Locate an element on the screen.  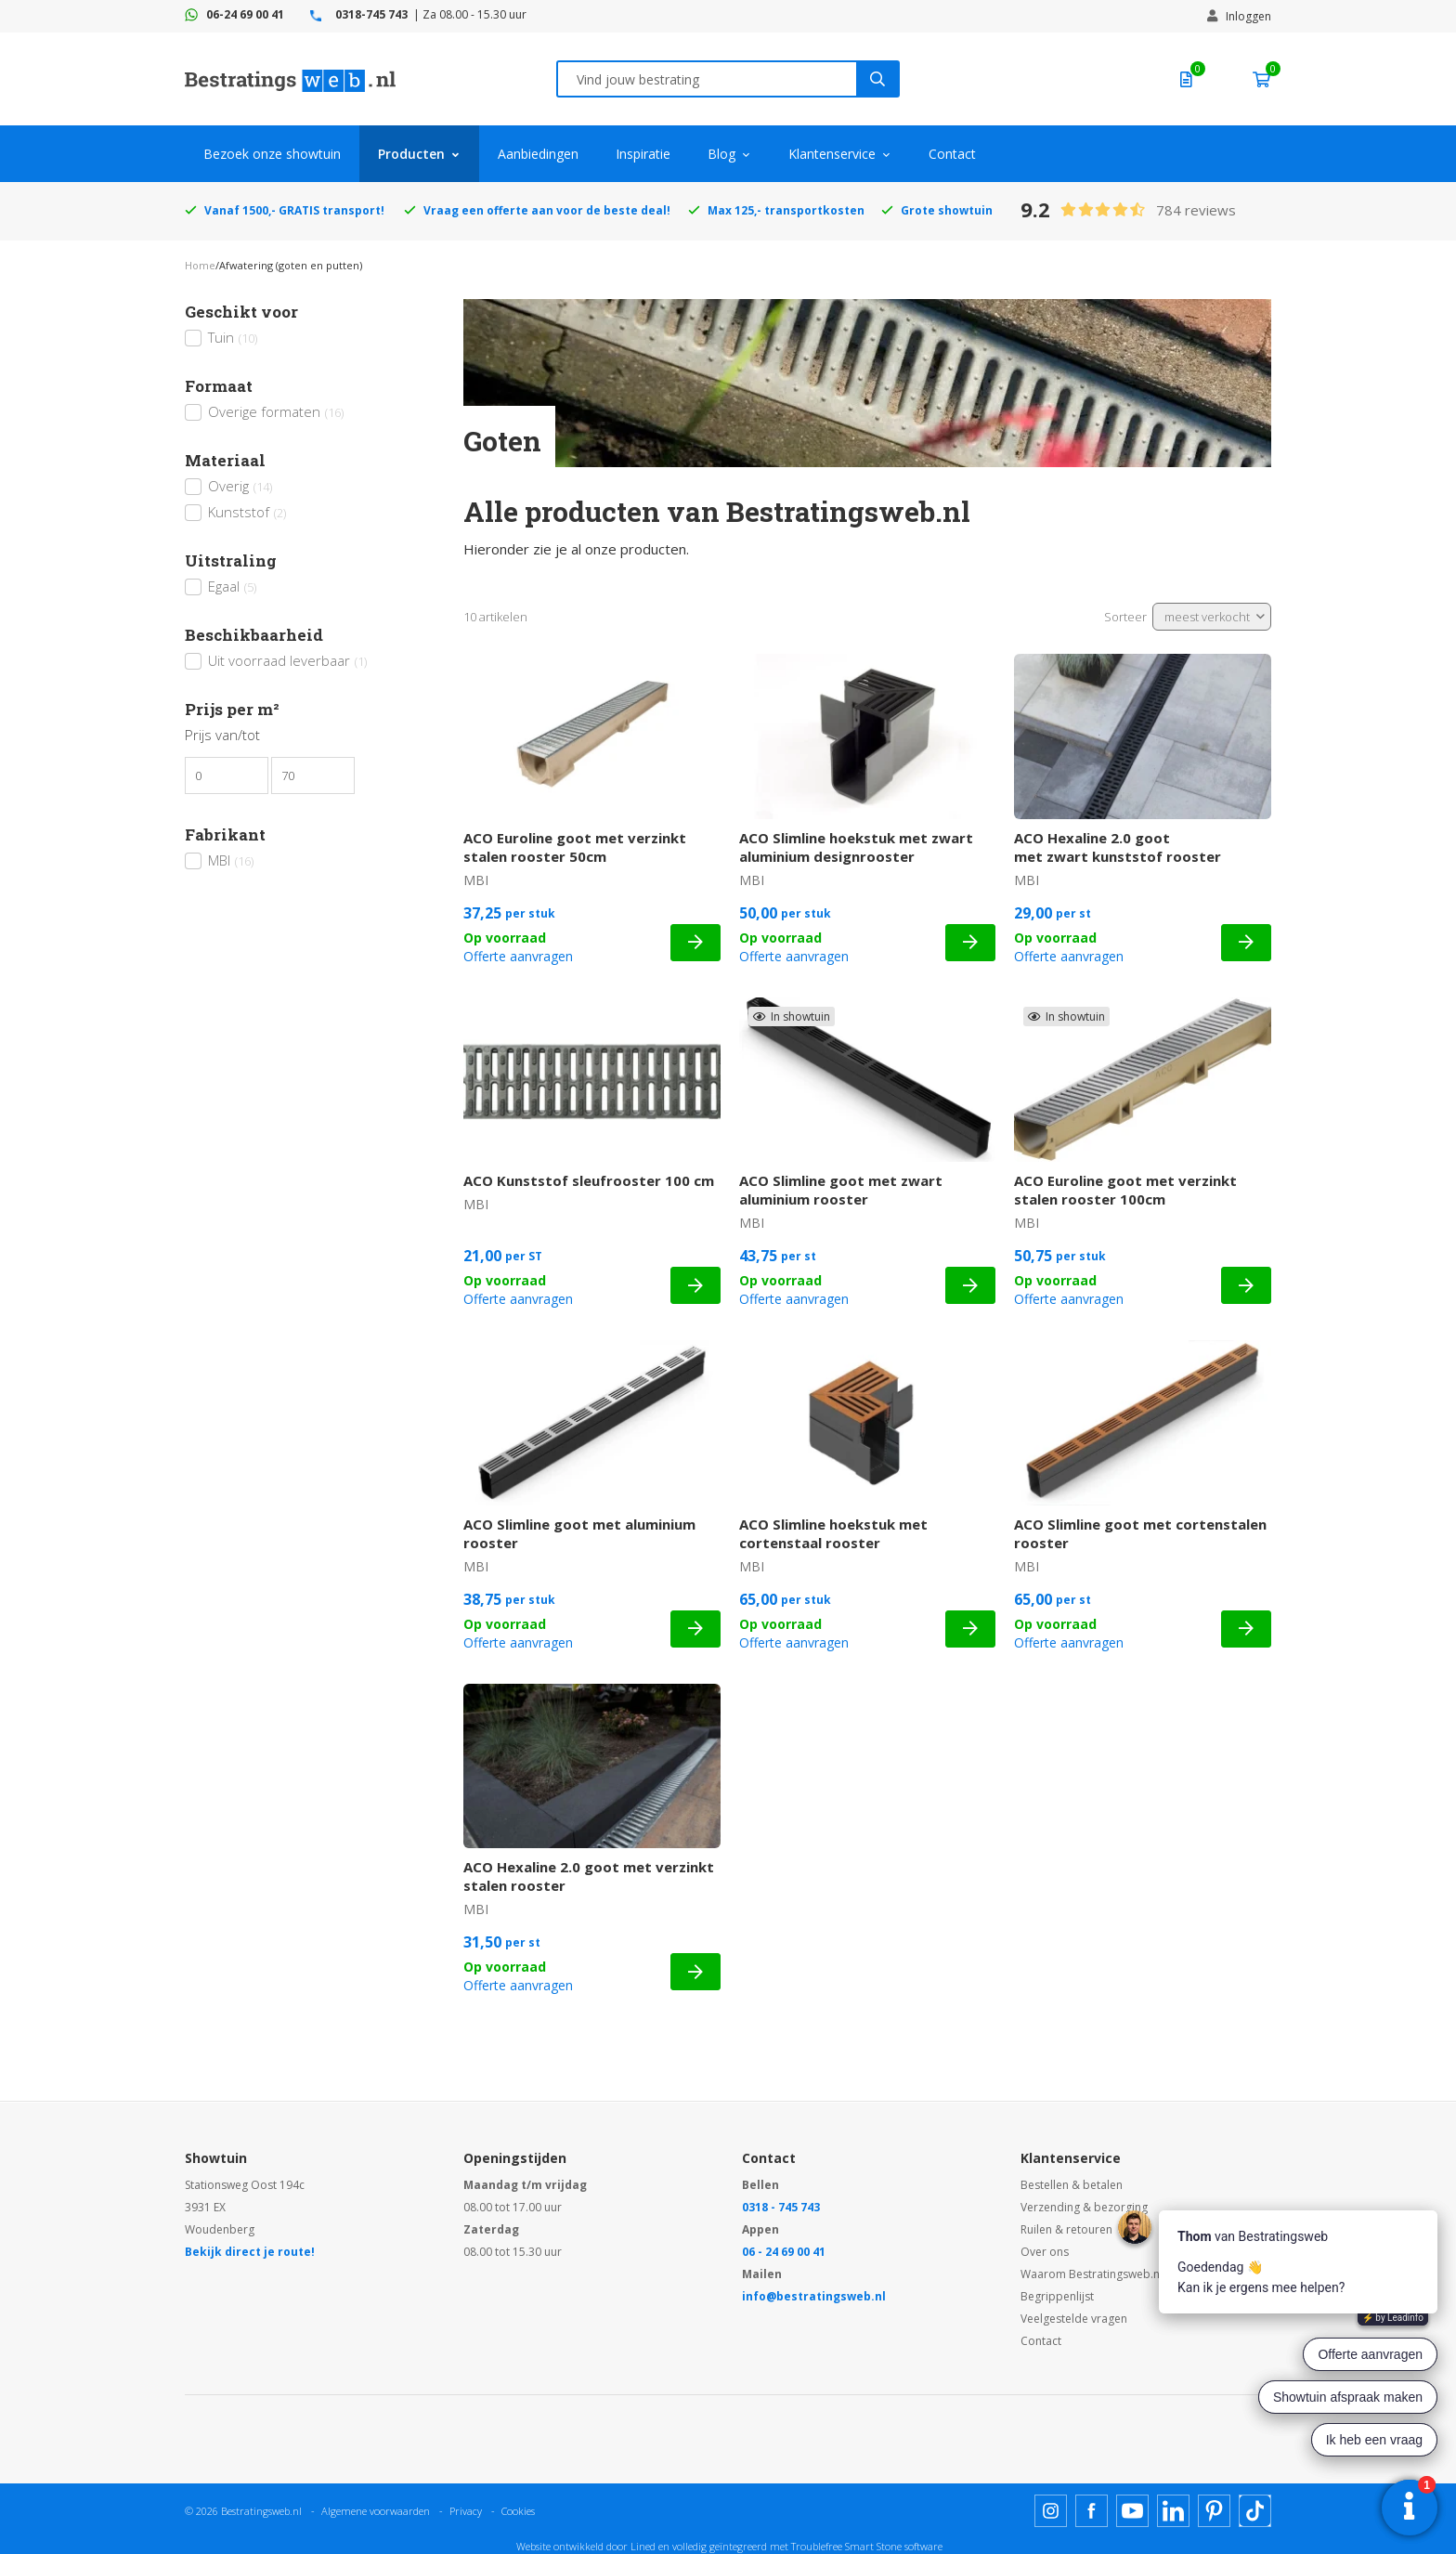
Contact is located at coordinates (952, 154).